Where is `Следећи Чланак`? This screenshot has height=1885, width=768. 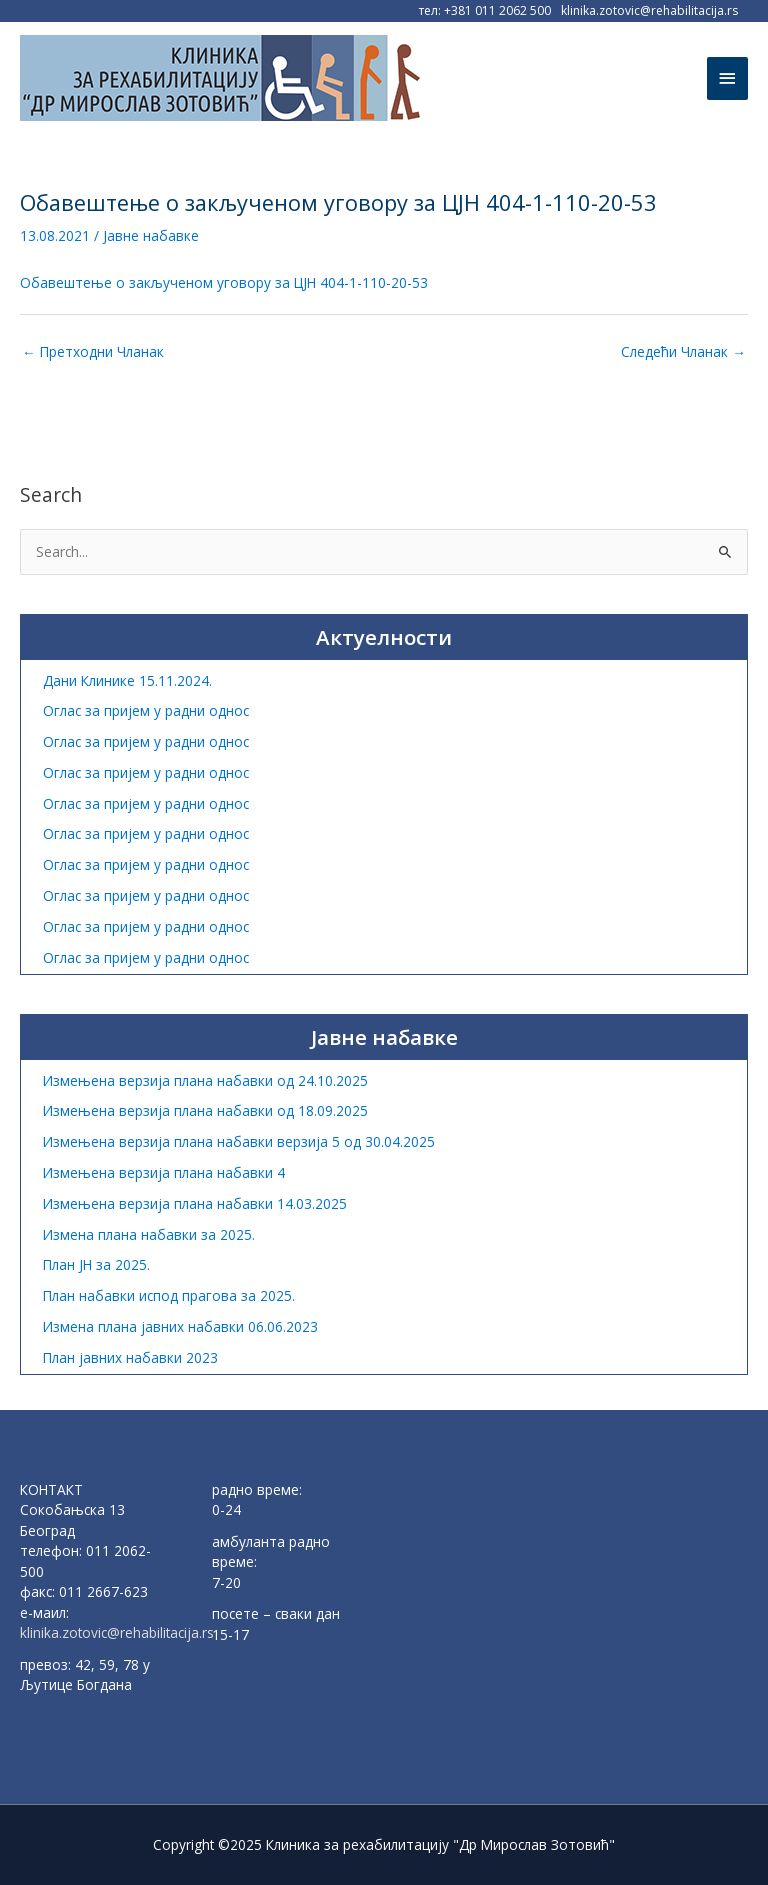 Следећи Чланак is located at coordinates (683, 351).